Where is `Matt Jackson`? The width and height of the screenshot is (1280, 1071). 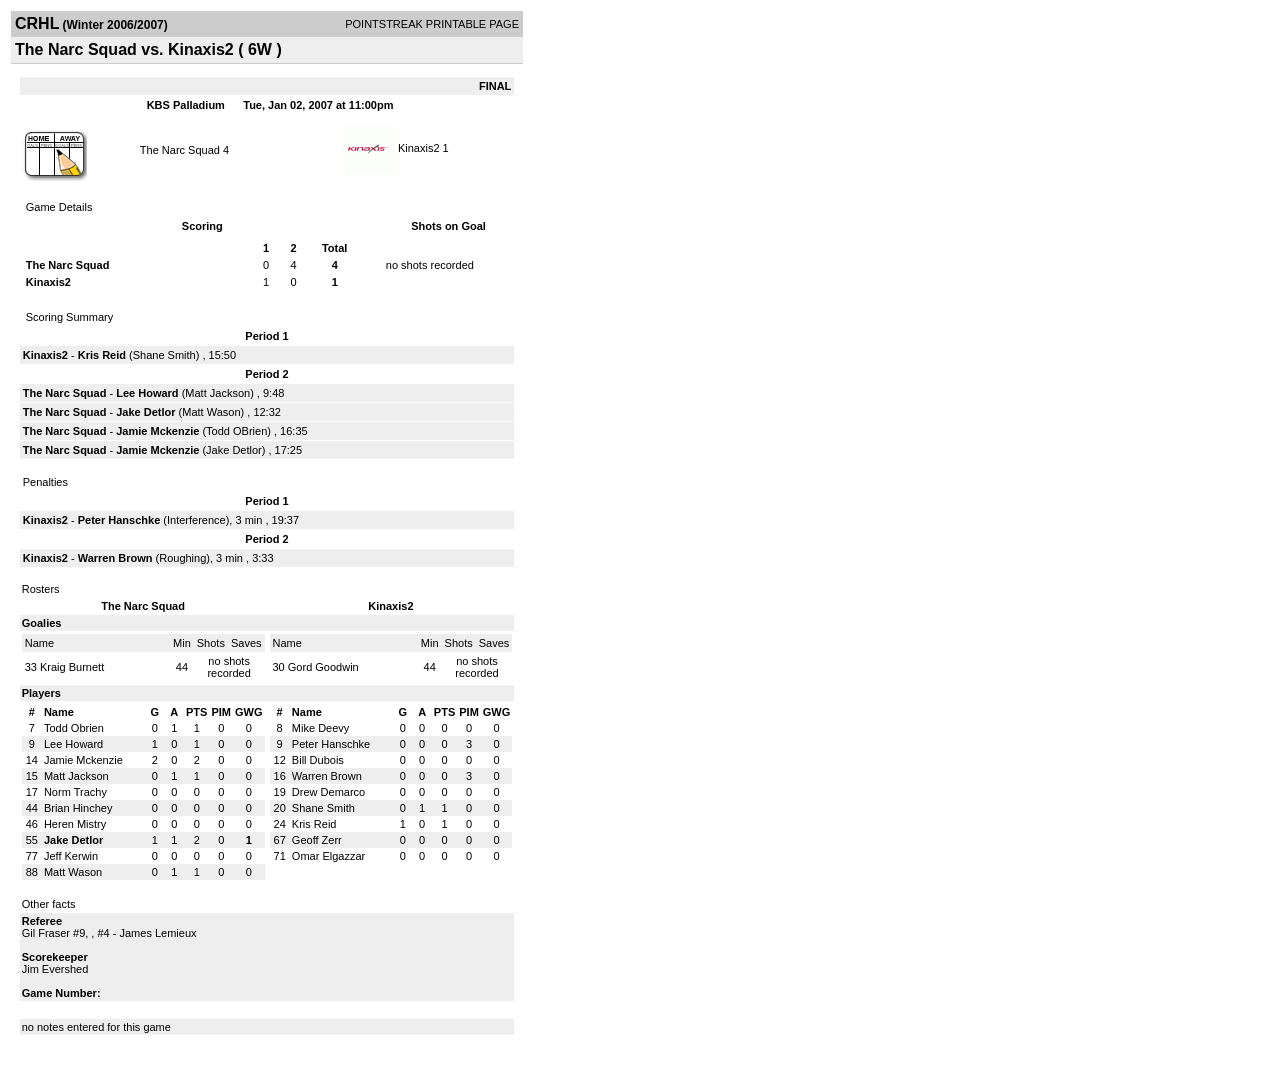 Matt Jackson is located at coordinates (217, 393).